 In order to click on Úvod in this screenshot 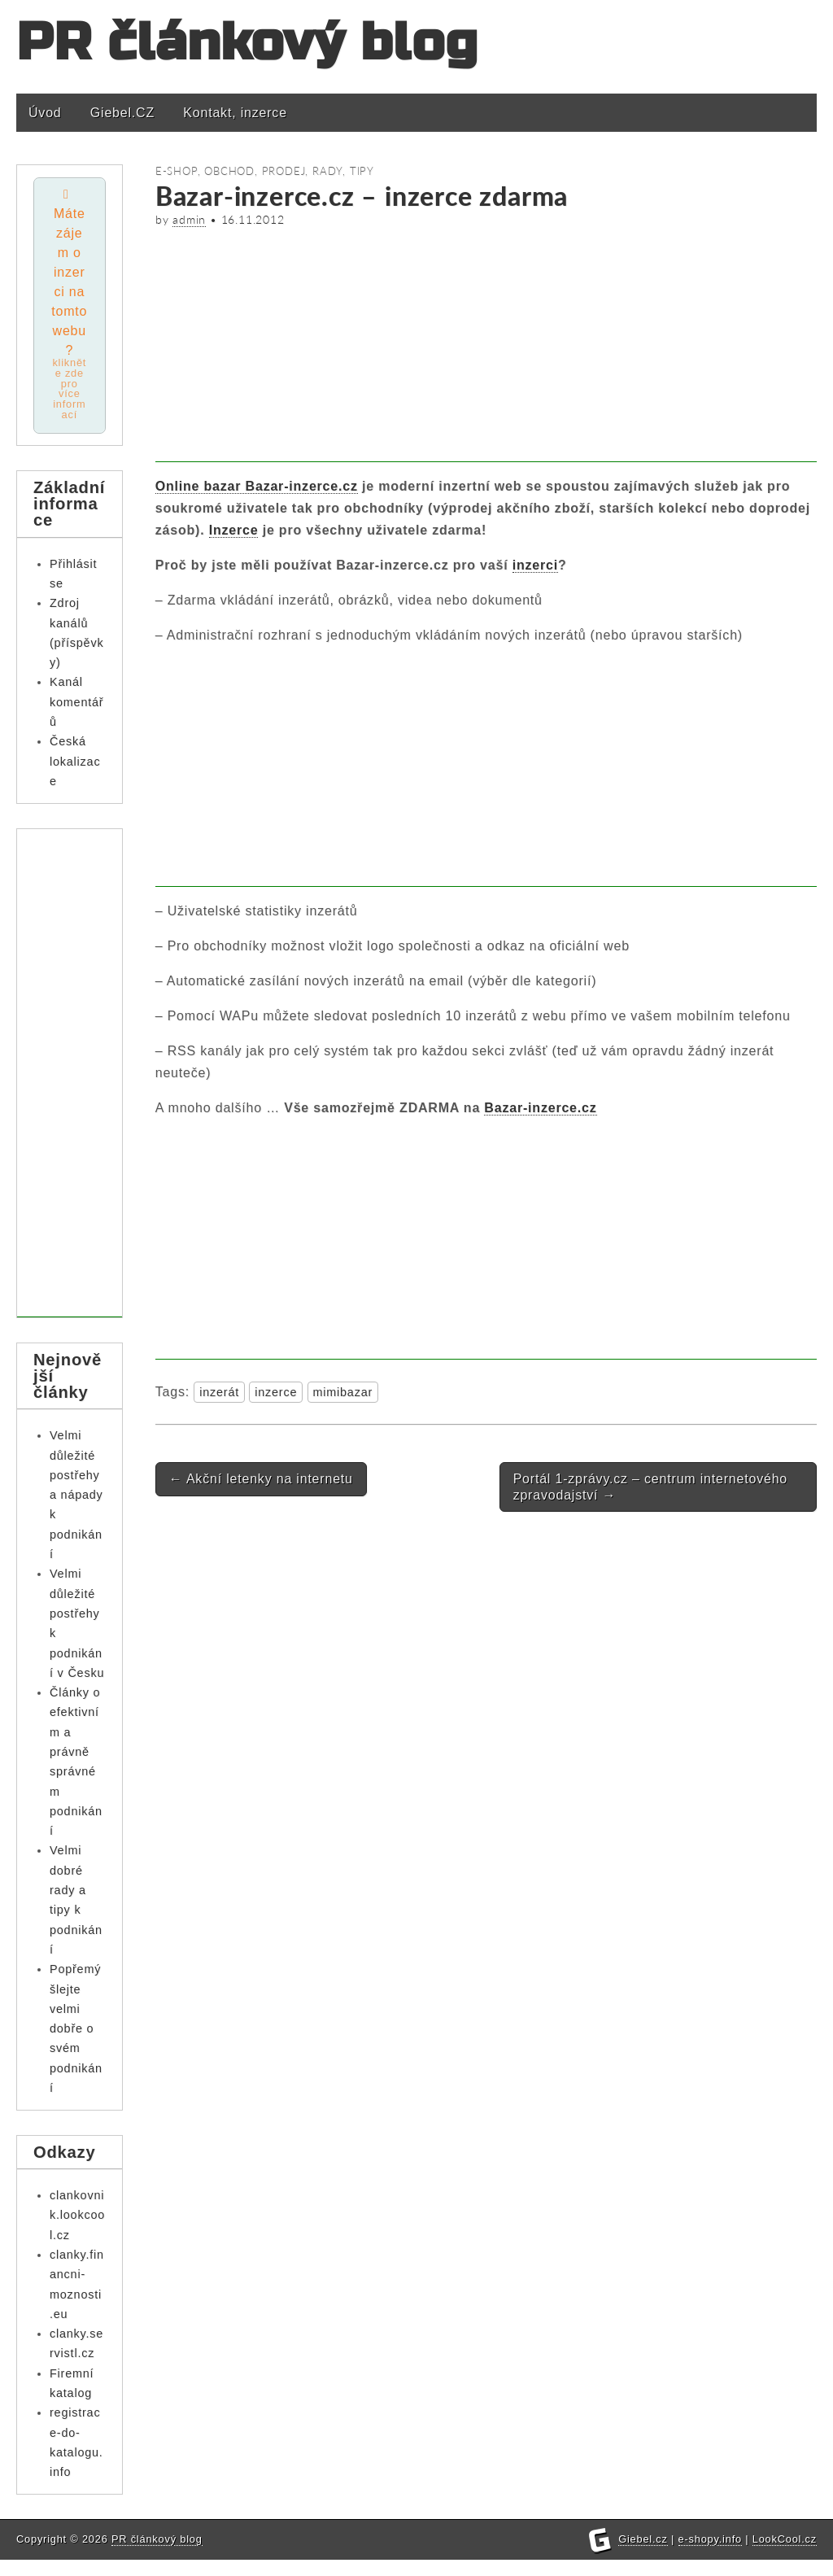, I will do `click(45, 113)`.